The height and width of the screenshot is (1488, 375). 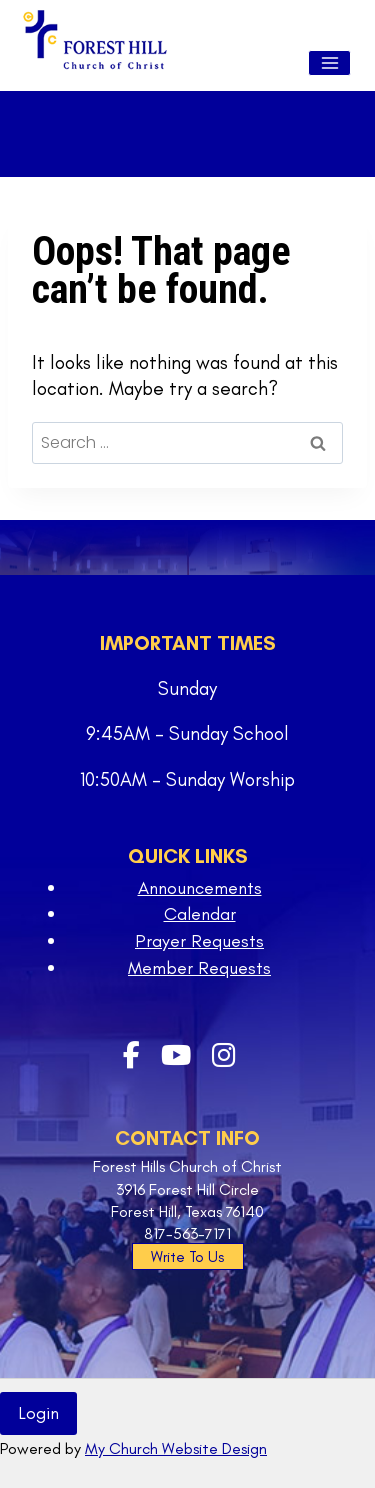 I want to click on Member Requests, so click(x=199, y=968).